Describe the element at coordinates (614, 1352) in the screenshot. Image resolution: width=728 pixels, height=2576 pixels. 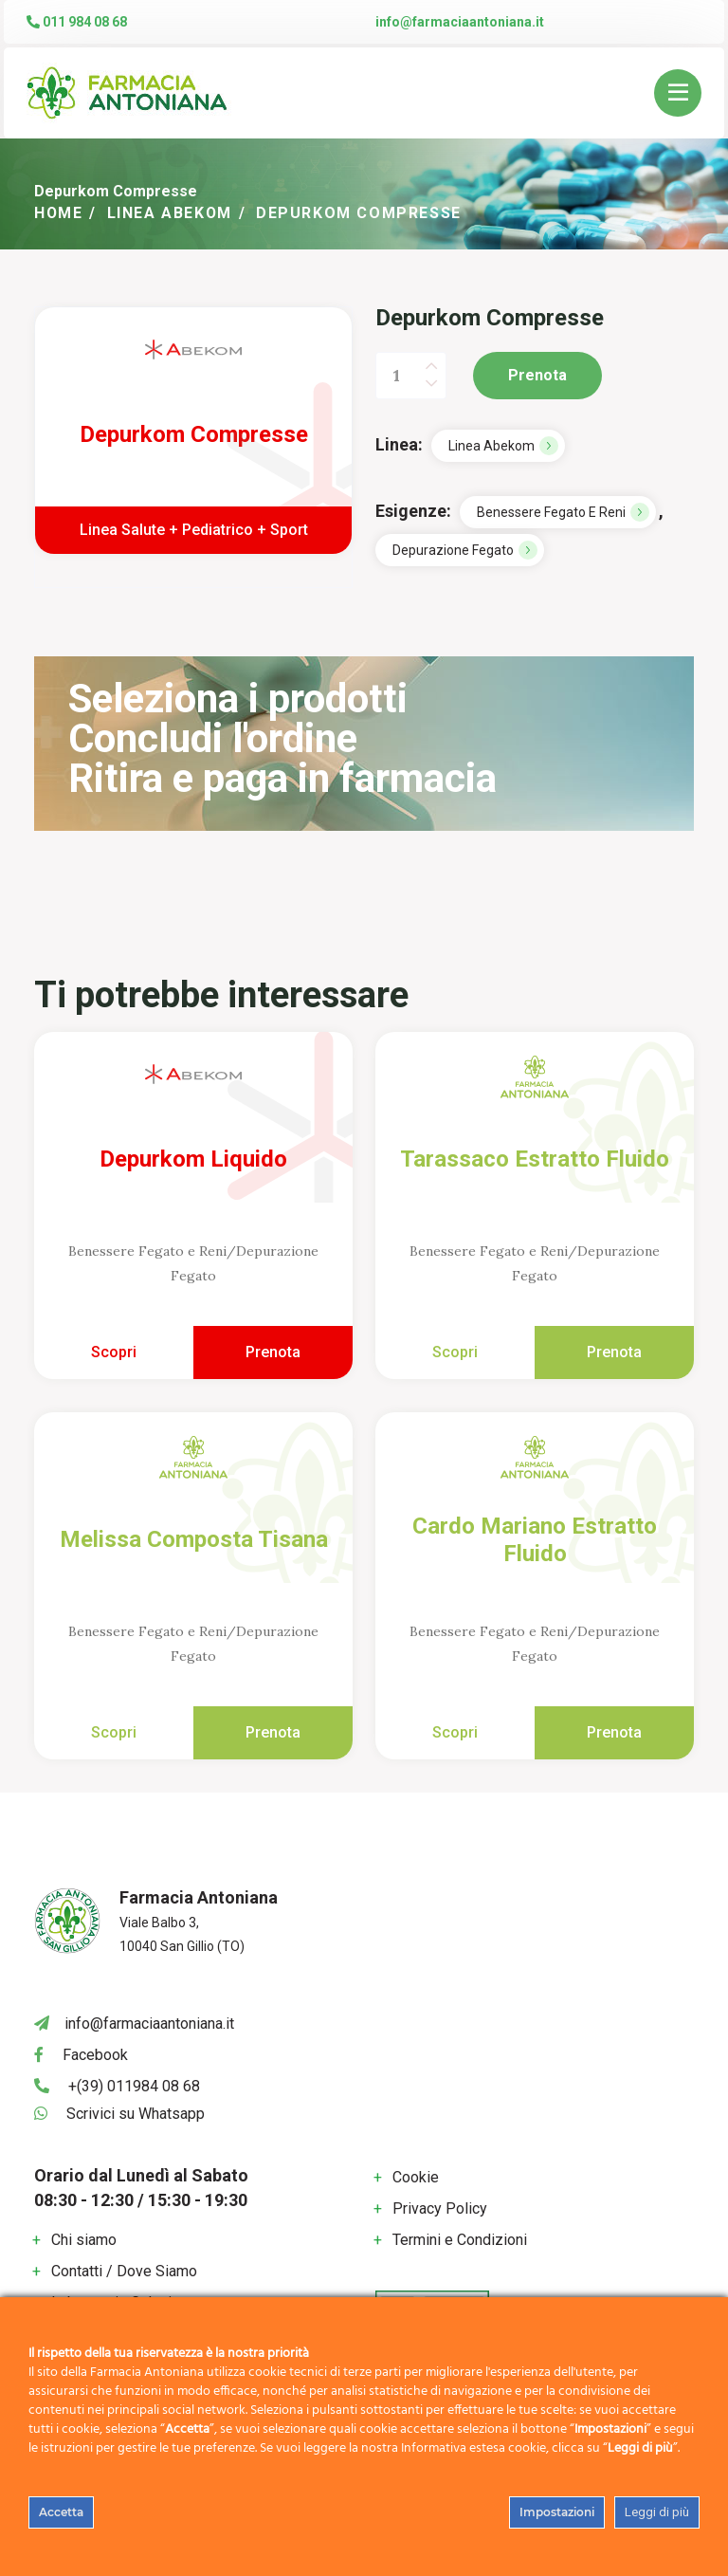
I see `Prenota [Add to cart: “Tarassaco Estratto Fluido”]` at that location.